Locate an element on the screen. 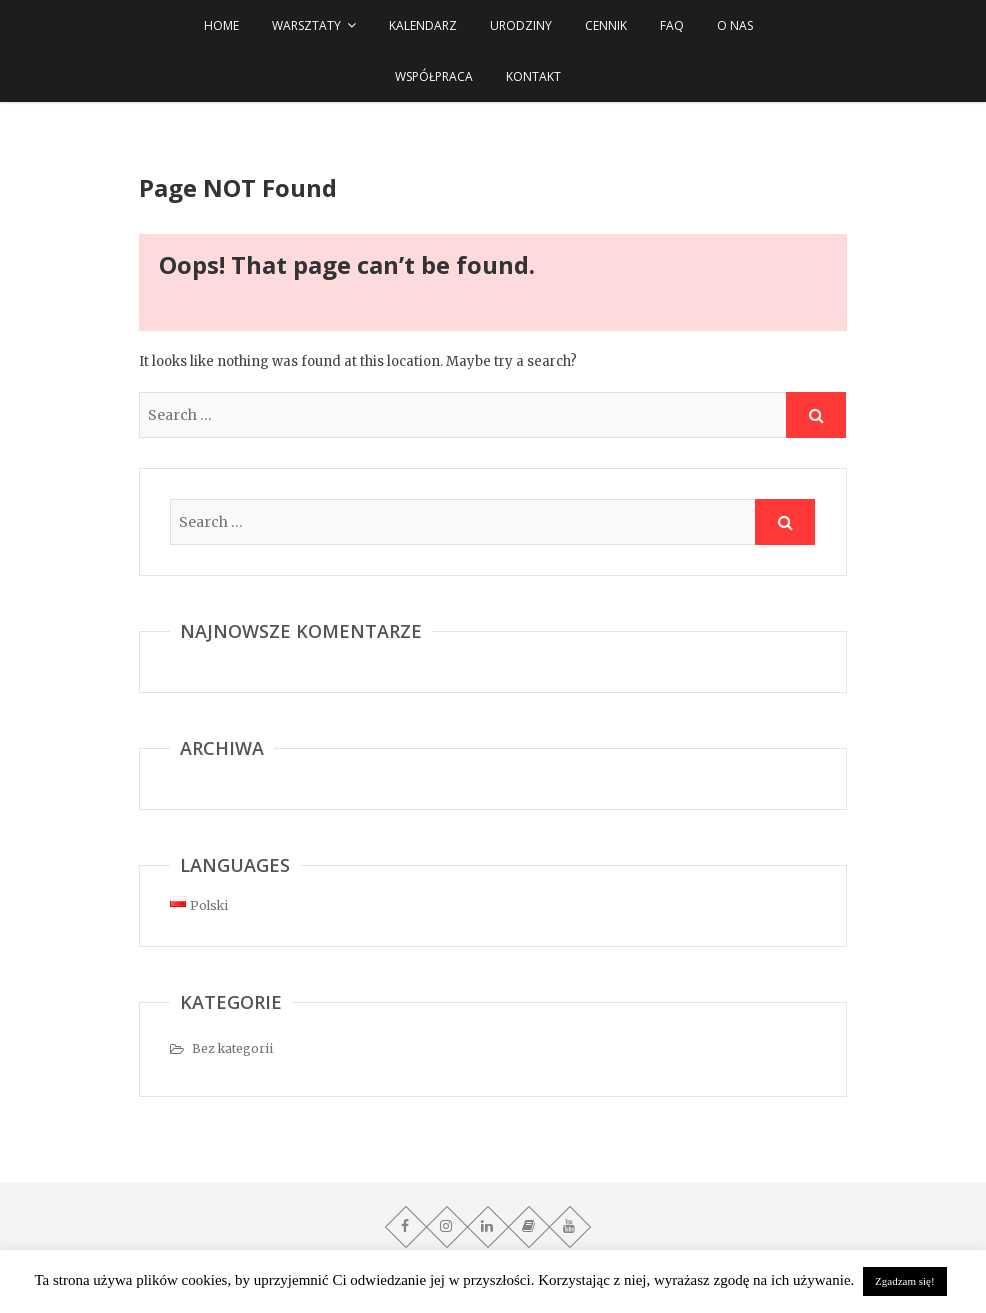  HOME is located at coordinates (221, 25).